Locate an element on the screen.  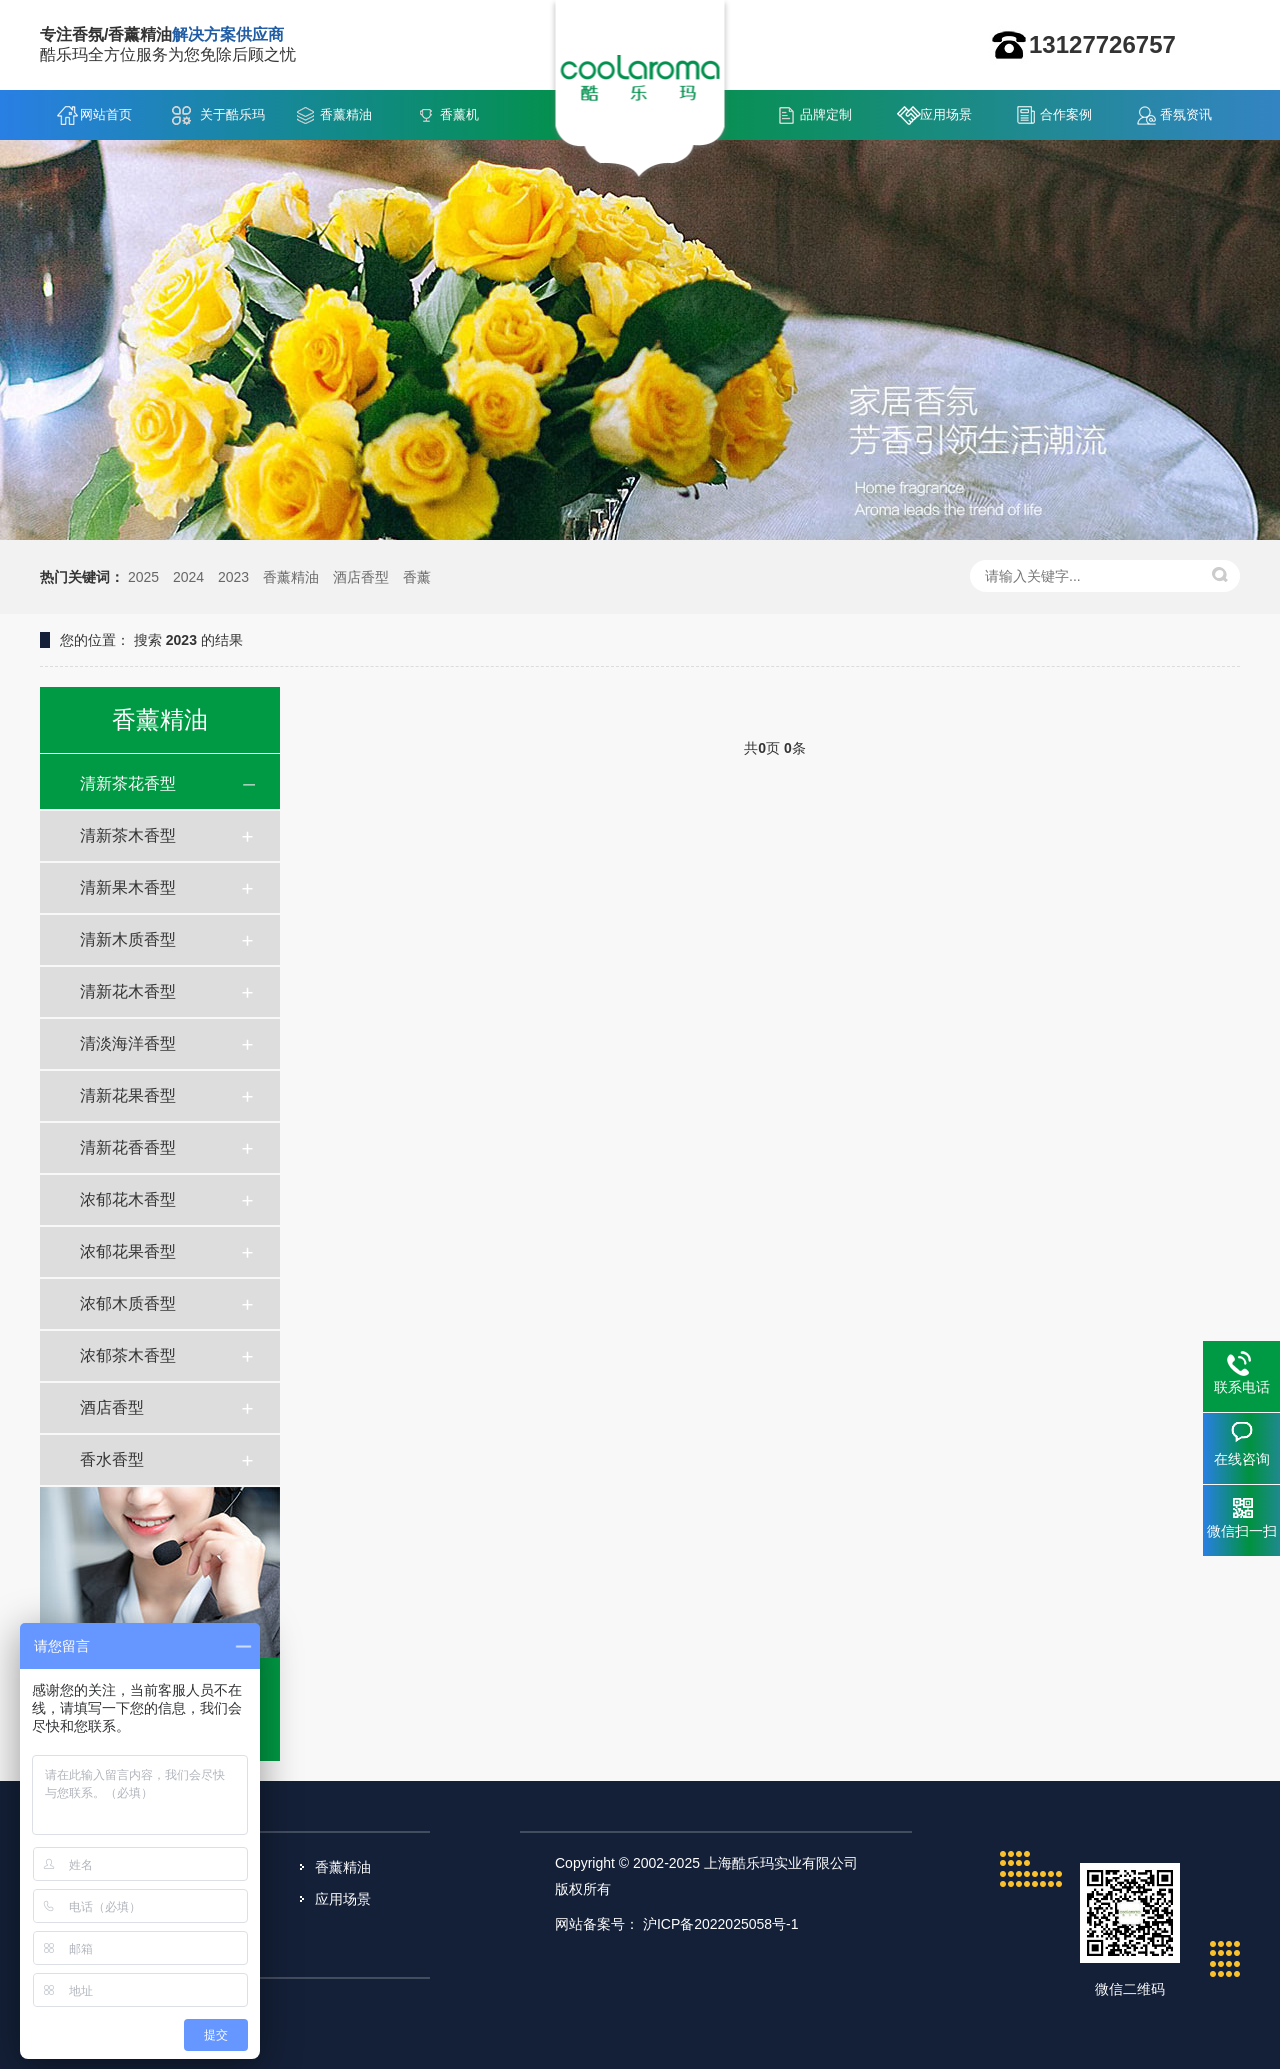
清新花果香型 is located at coordinates (128, 1095).